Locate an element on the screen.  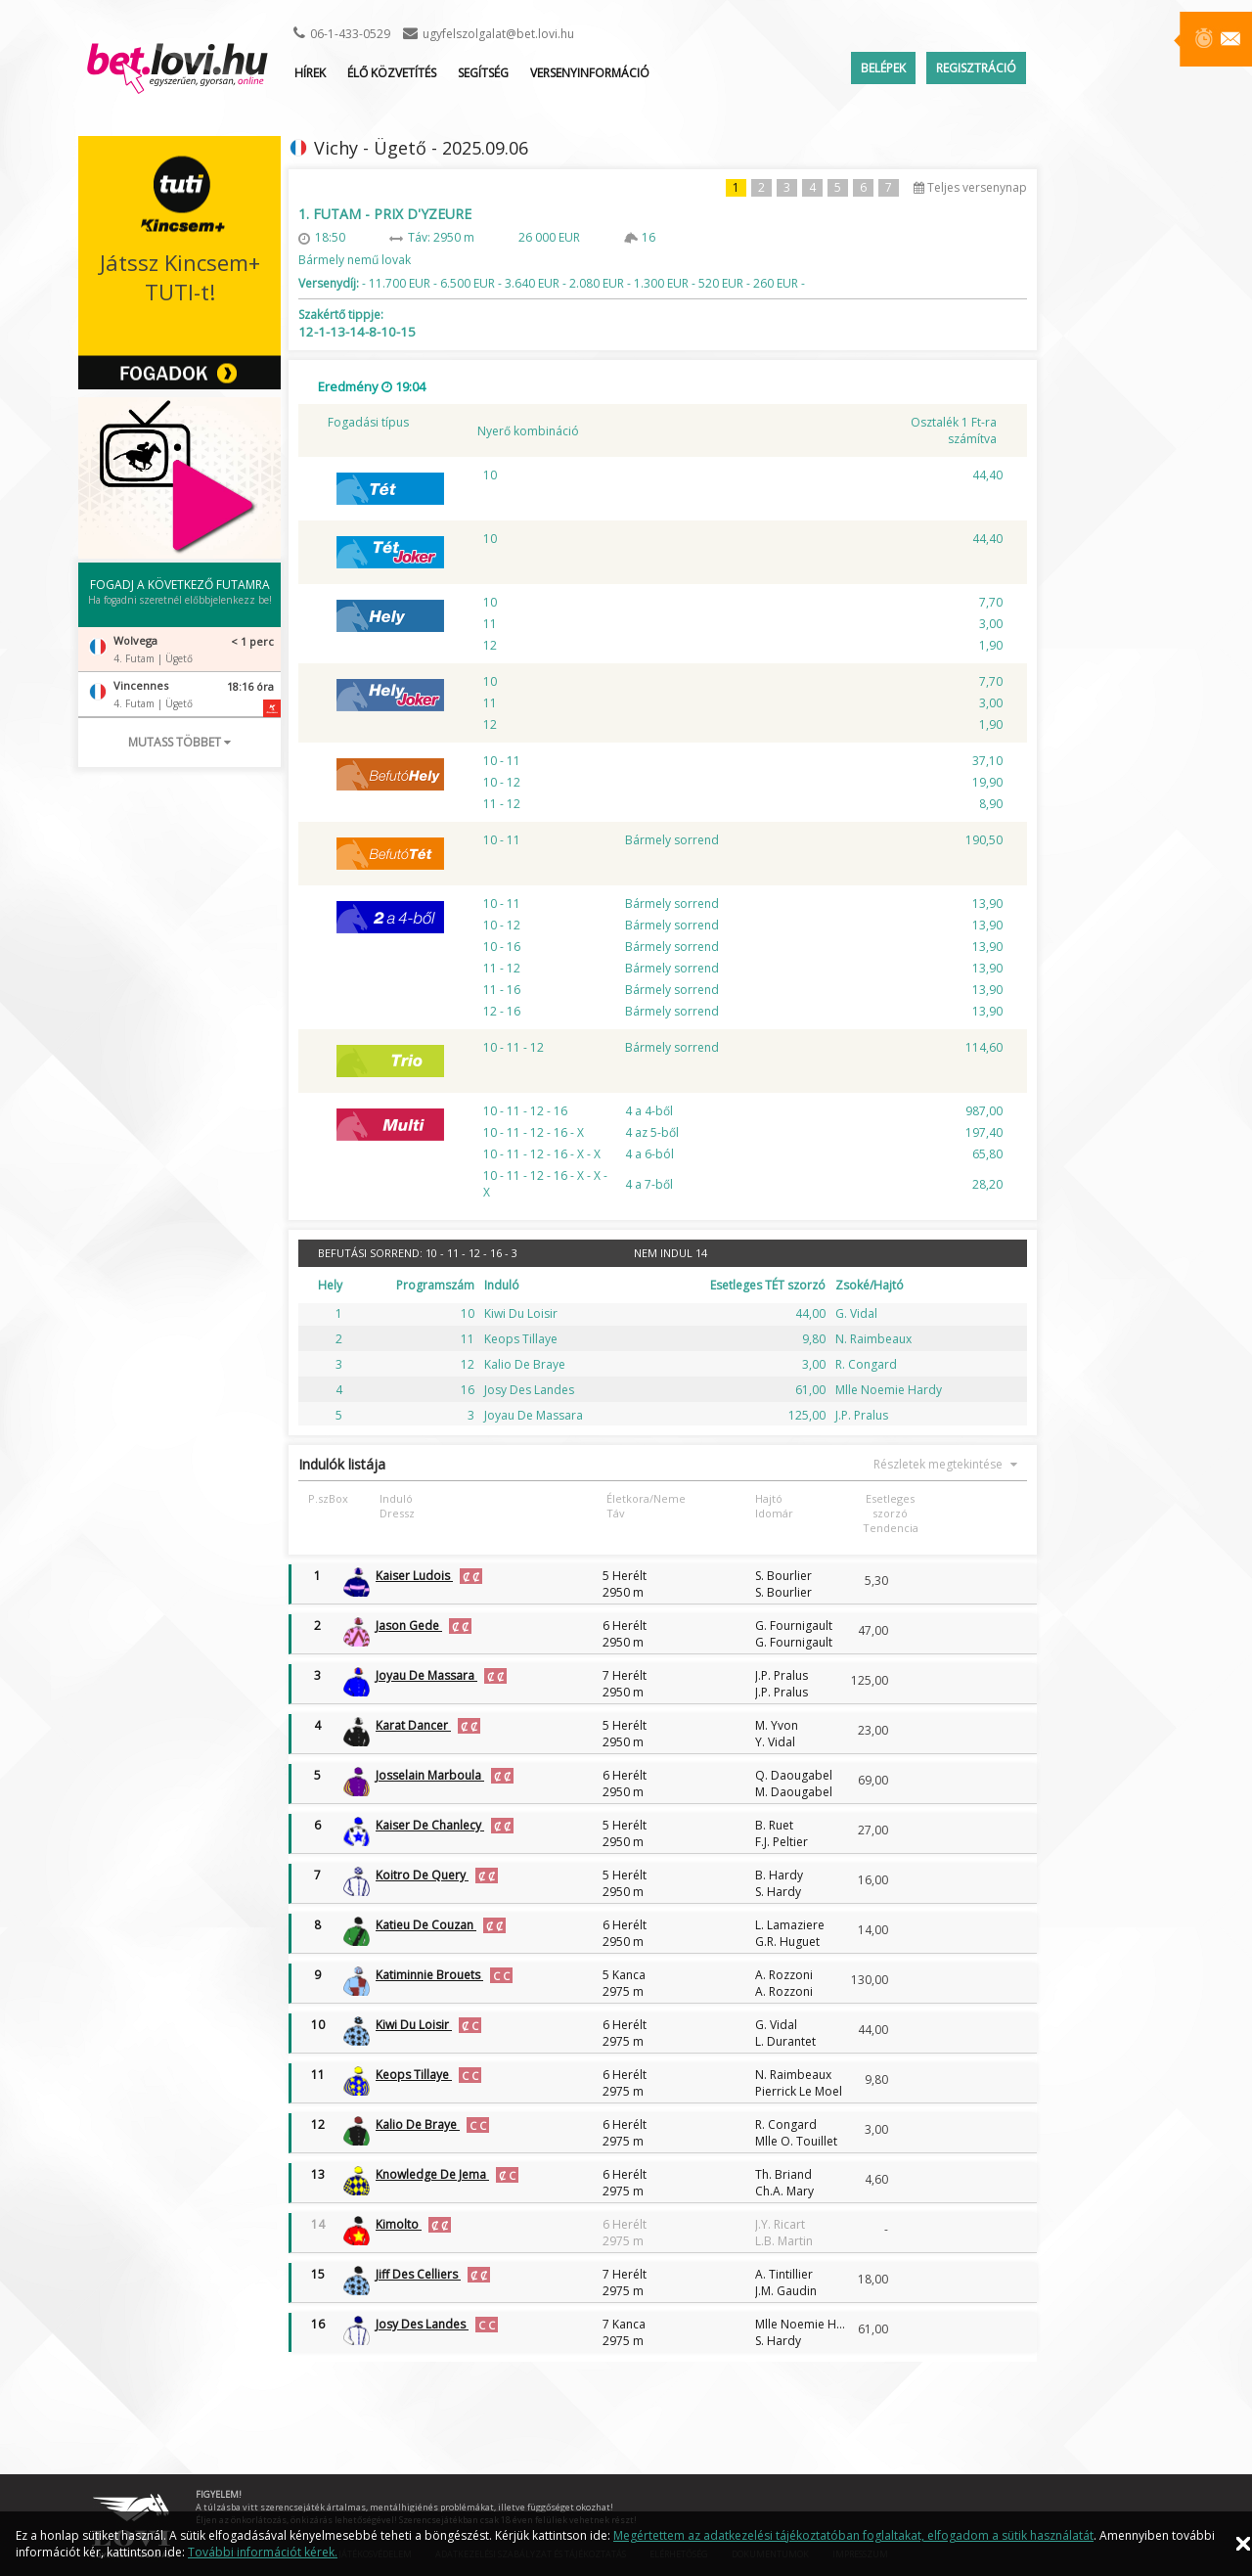
Megértettem az adatkezelési tájékoztatóban foglaltakat, elfogadom a sütik használatát is located at coordinates (853, 2535).